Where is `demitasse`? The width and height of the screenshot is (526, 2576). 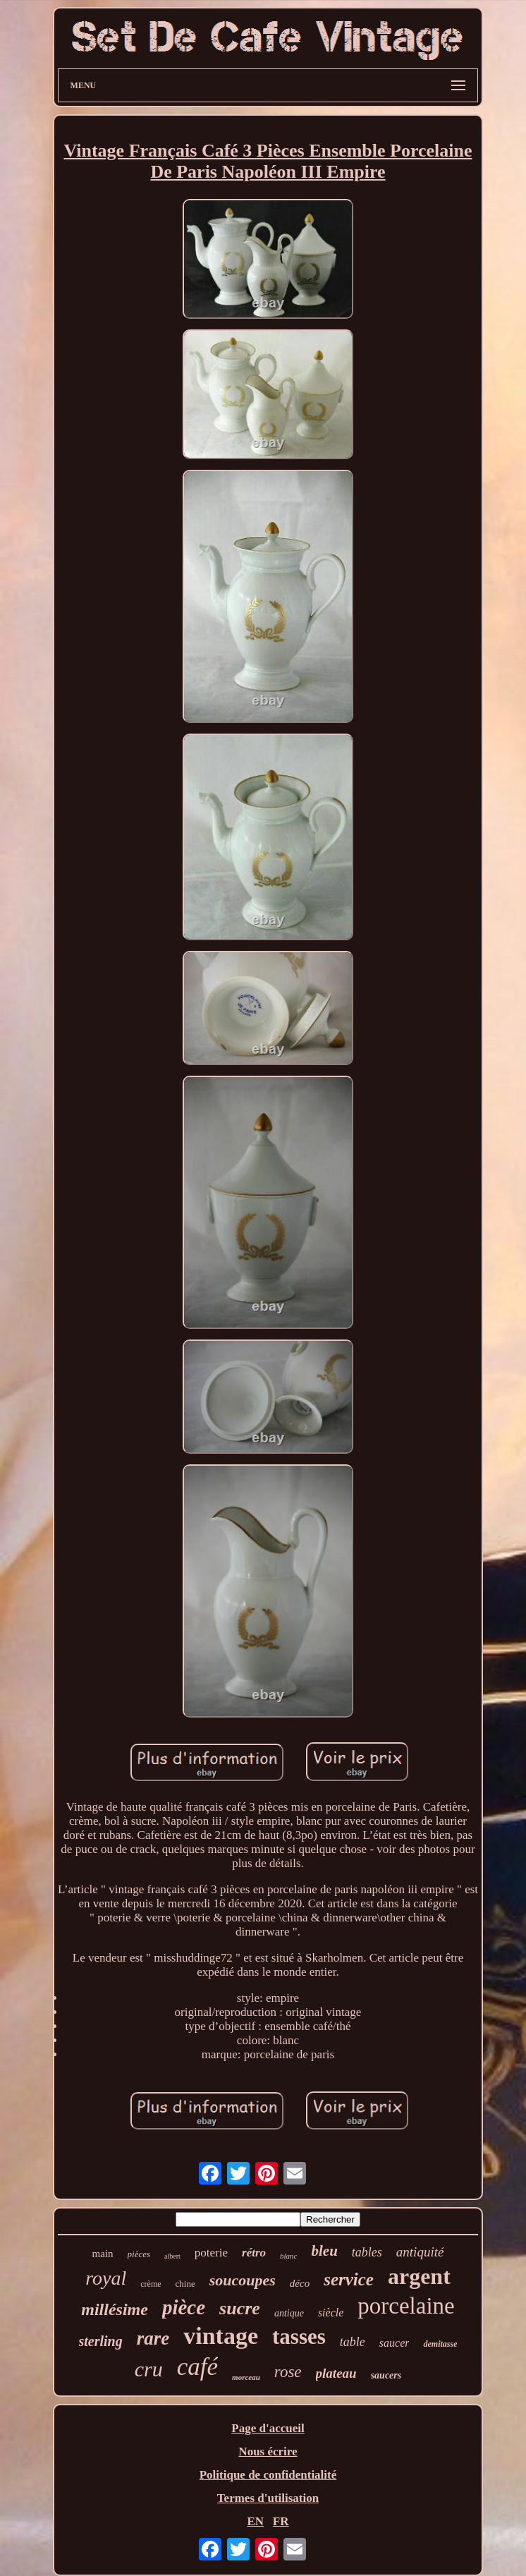
demitasse is located at coordinates (440, 2344).